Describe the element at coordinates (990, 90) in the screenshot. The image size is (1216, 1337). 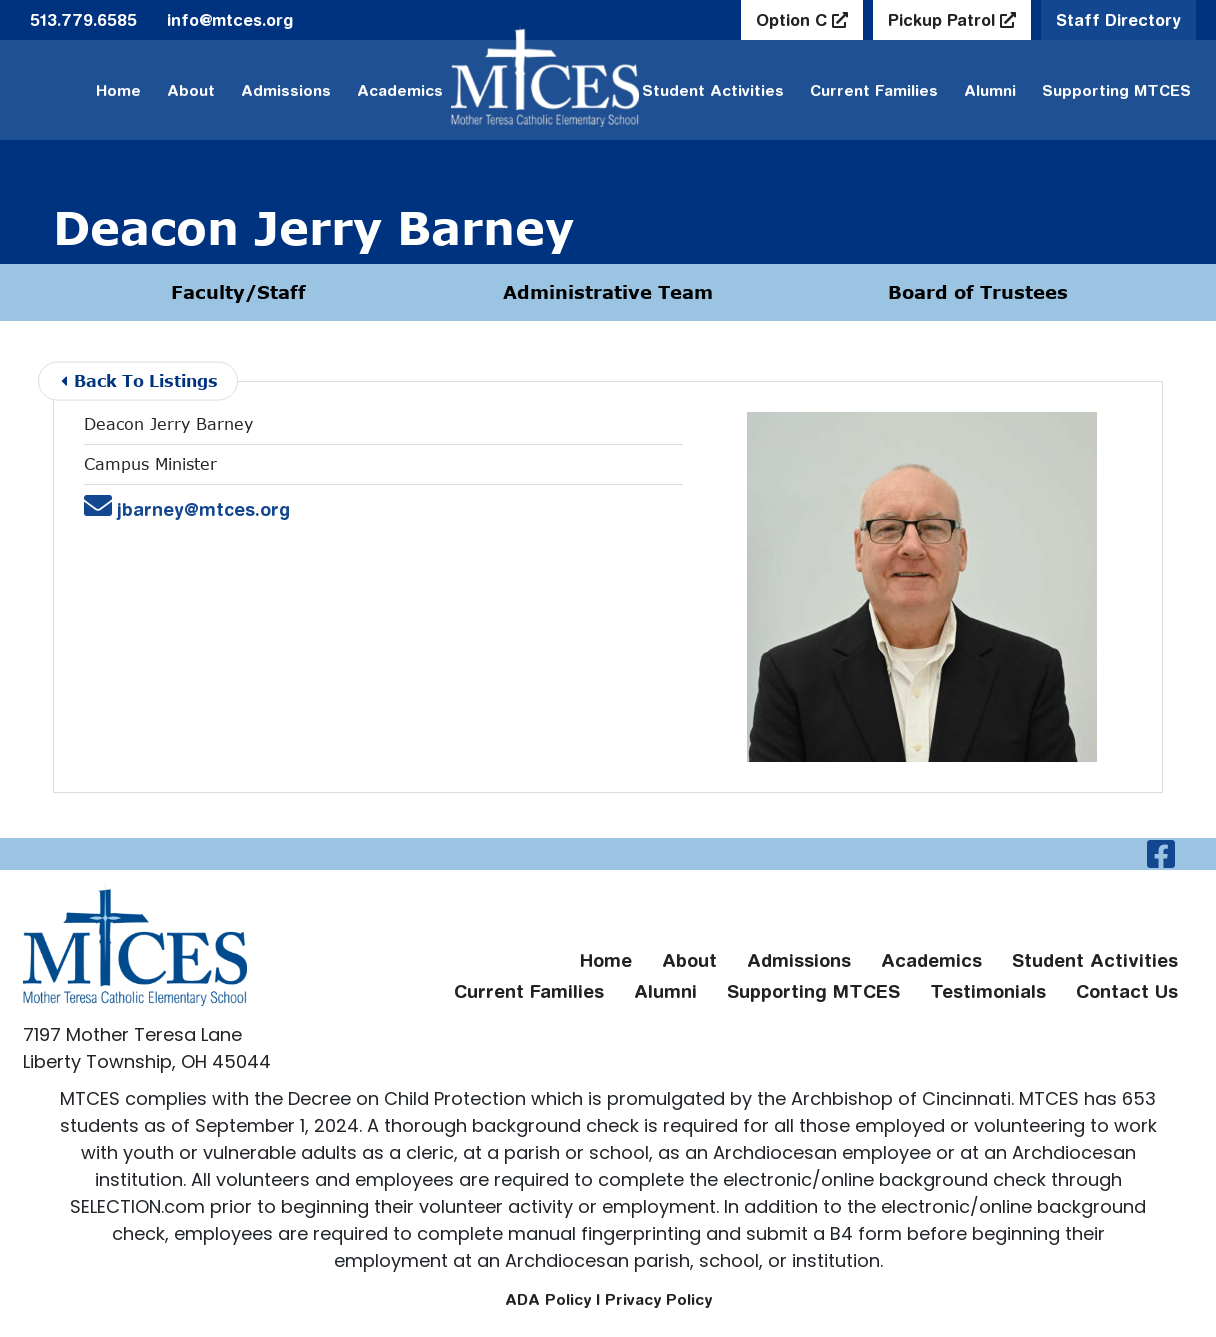
I see `Alumni` at that location.